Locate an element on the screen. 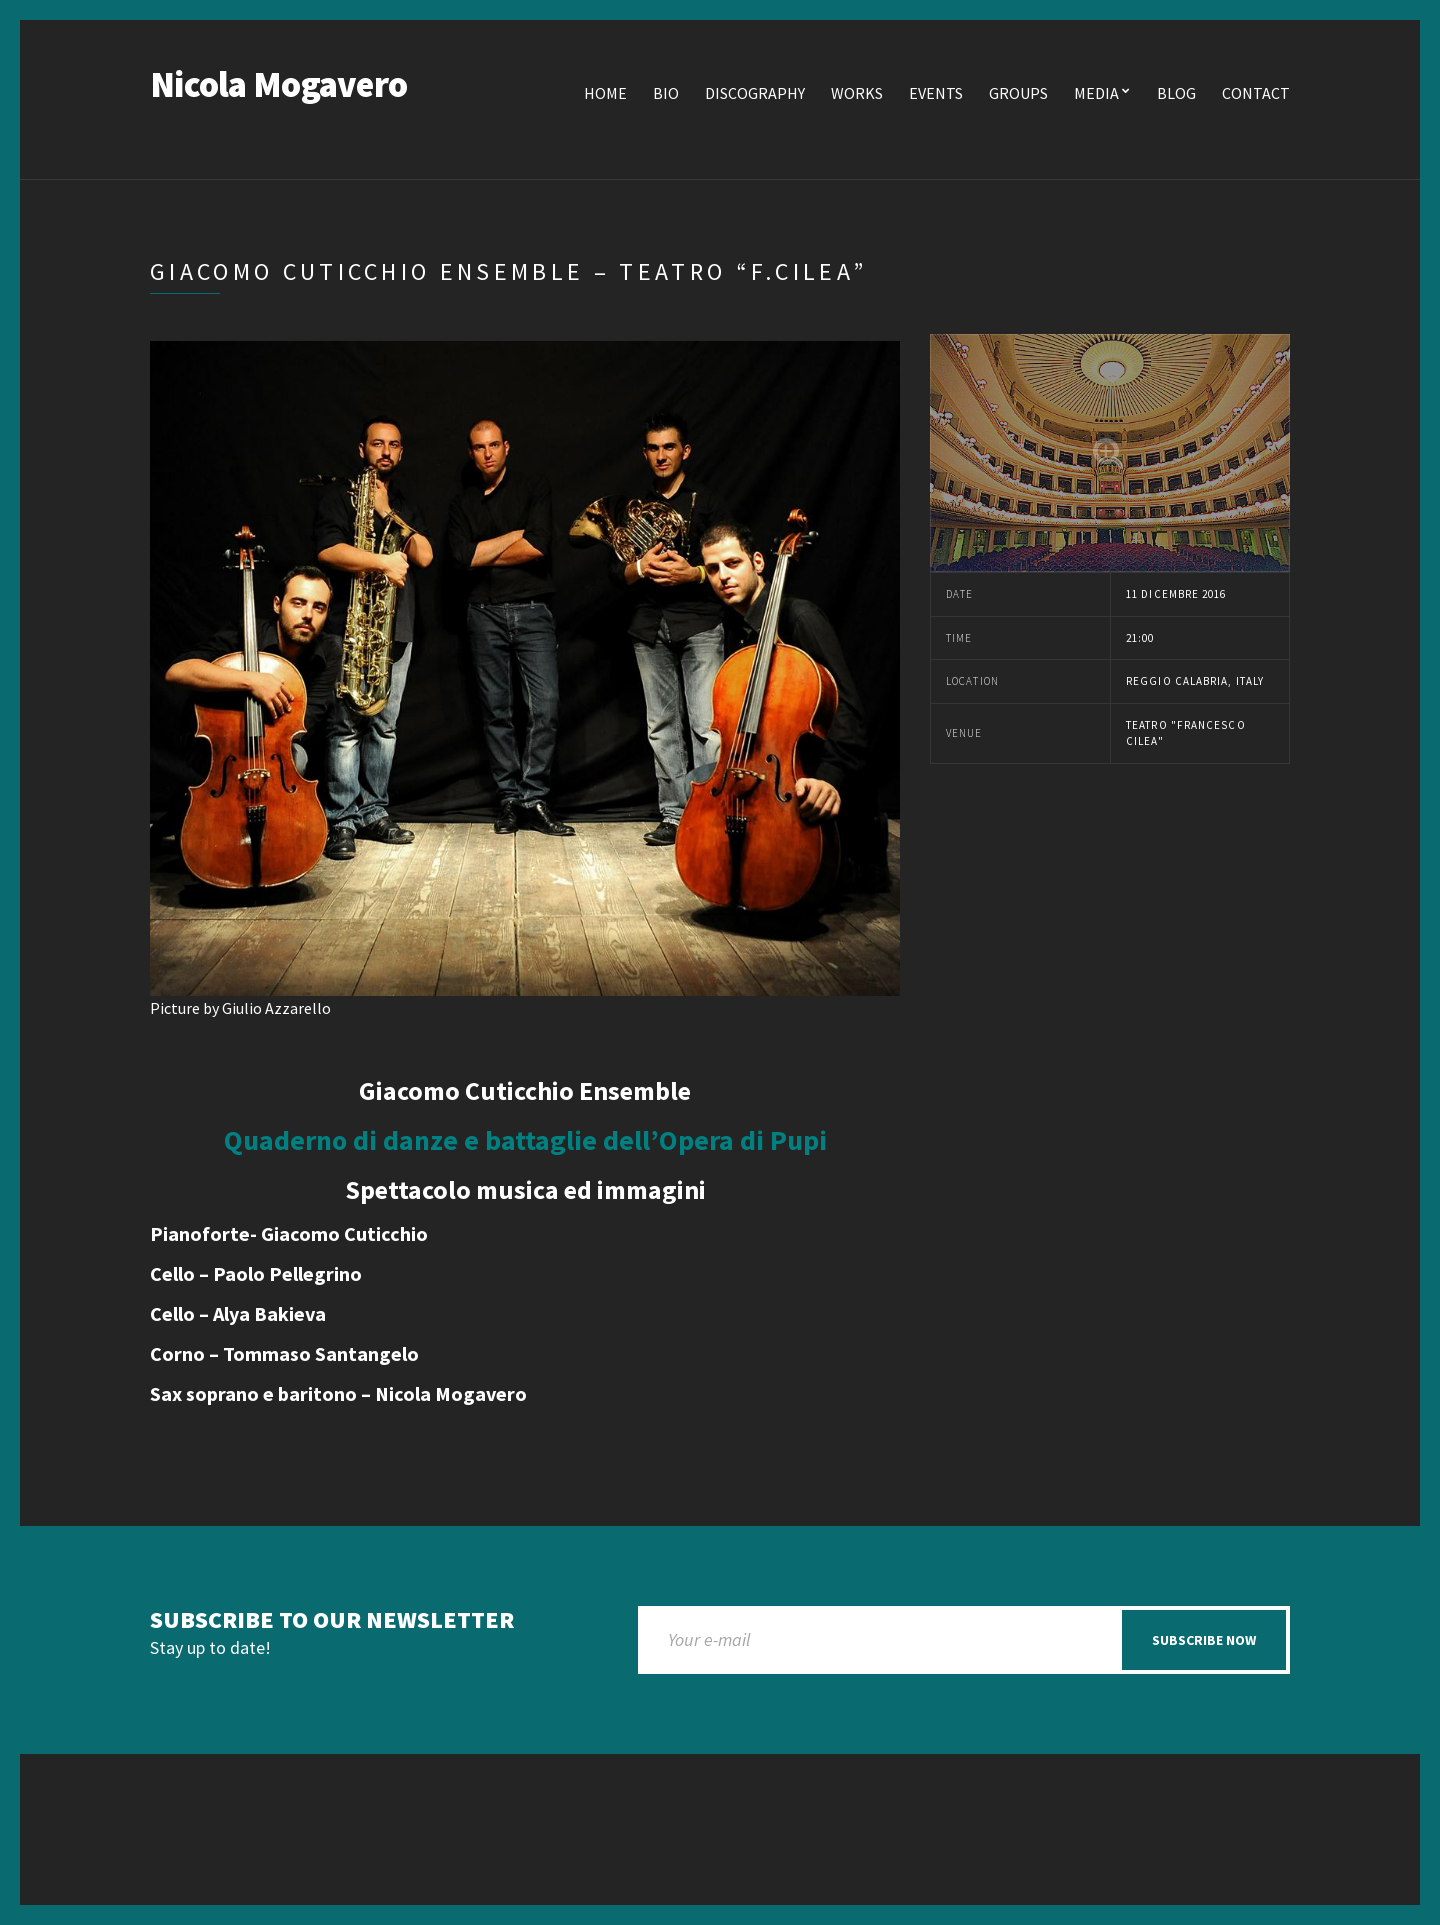 Image resolution: width=1440 pixels, height=1925 pixels. Works is located at coordinates (857, 93).